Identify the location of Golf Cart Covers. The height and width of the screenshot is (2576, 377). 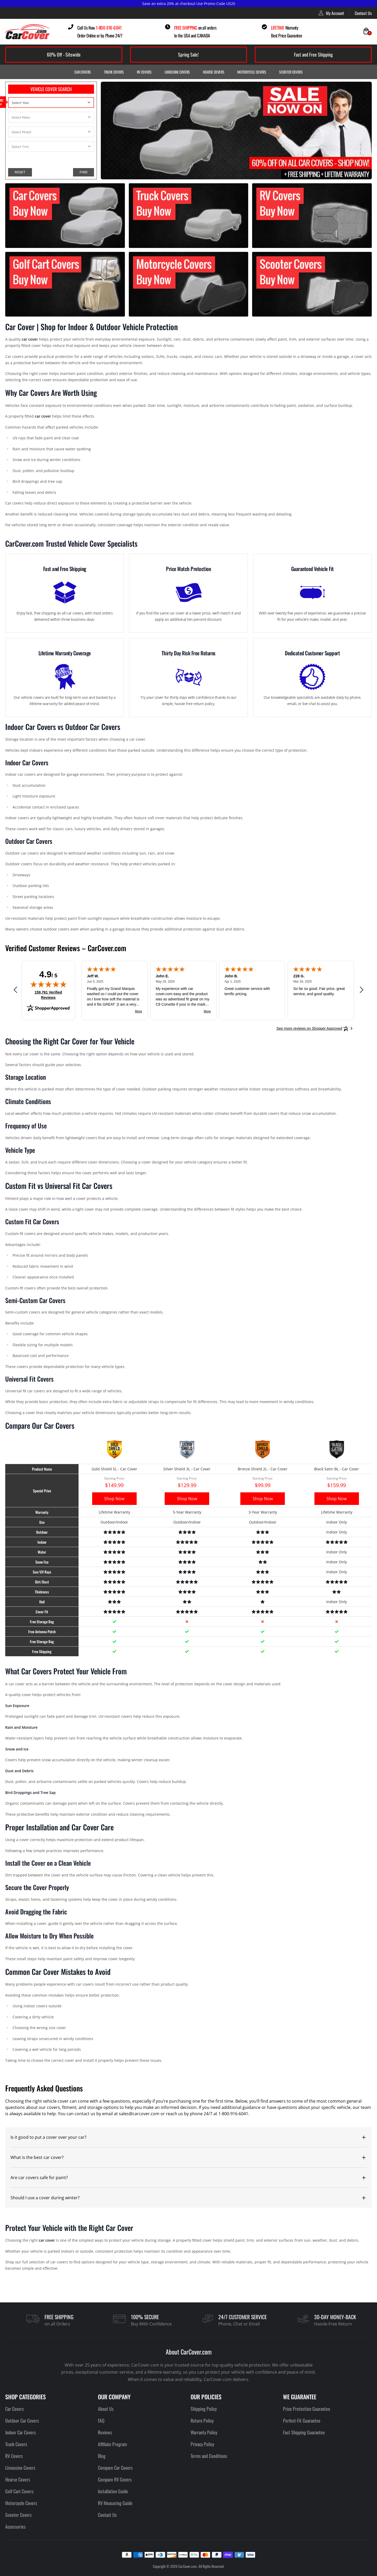
(19, 2491).